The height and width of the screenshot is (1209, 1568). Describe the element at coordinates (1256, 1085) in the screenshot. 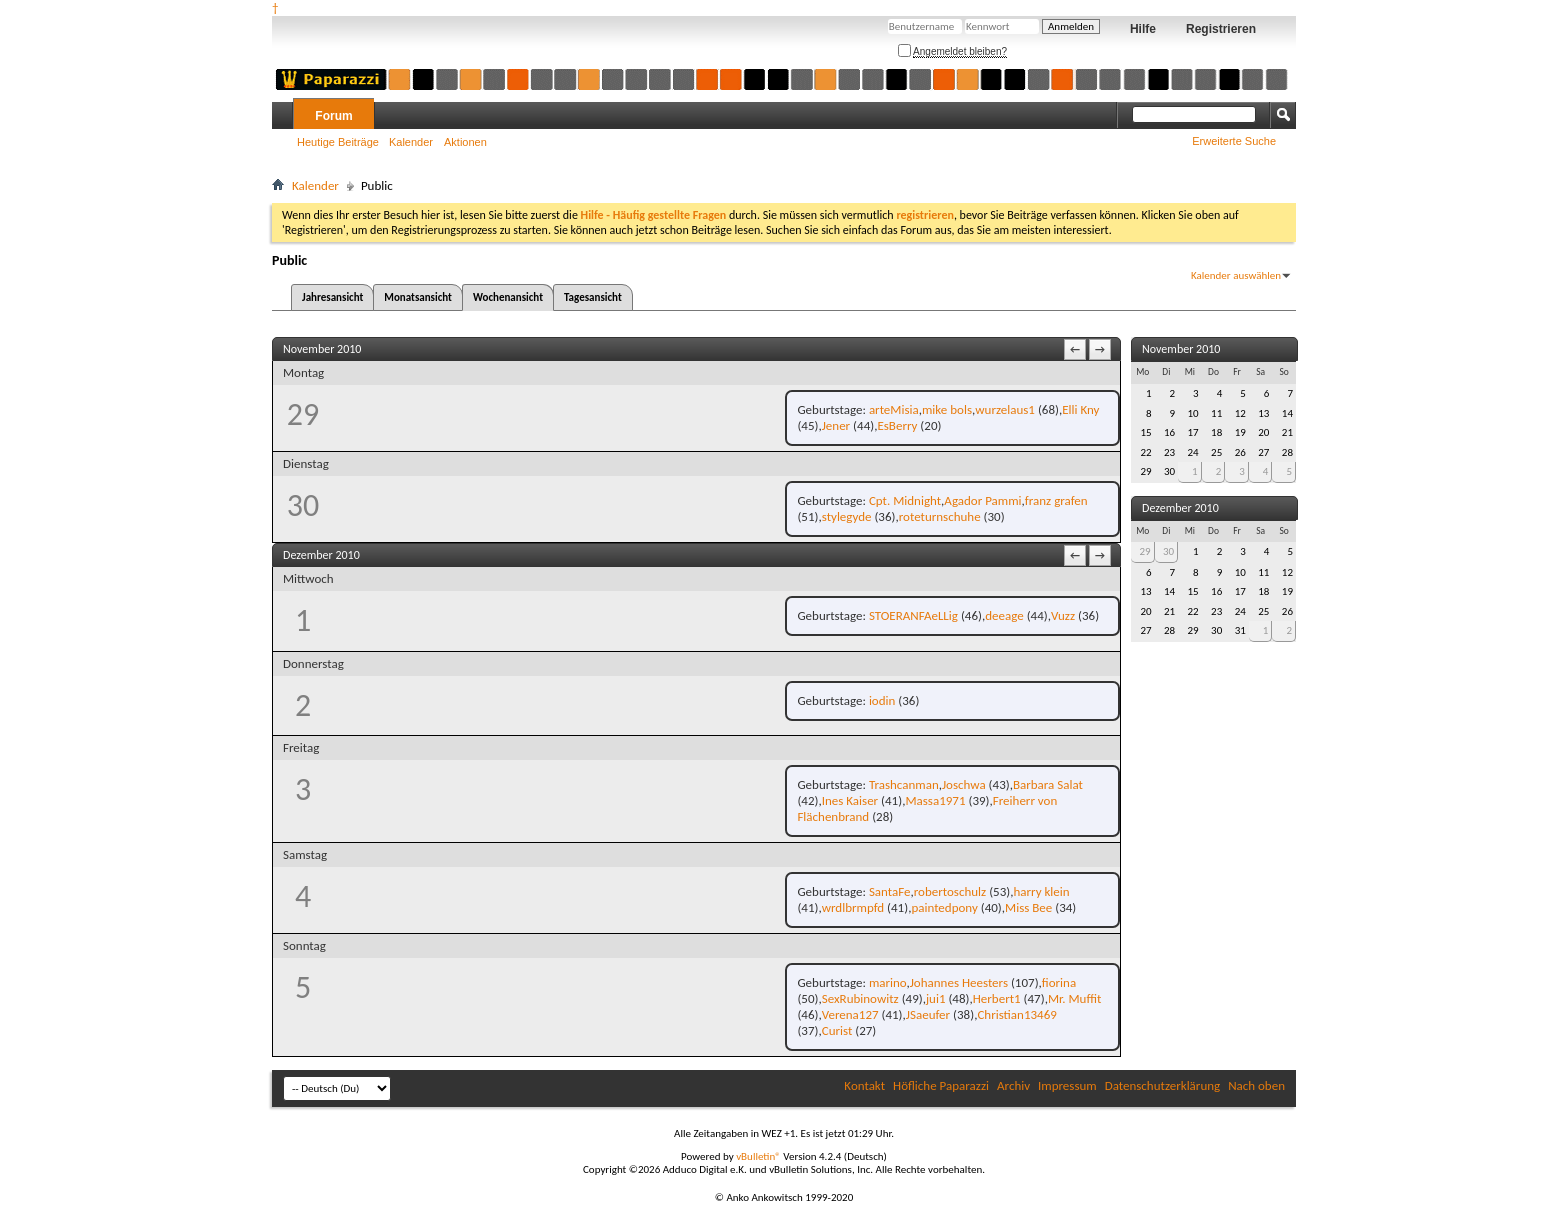

I see `Nach oben` at that location.